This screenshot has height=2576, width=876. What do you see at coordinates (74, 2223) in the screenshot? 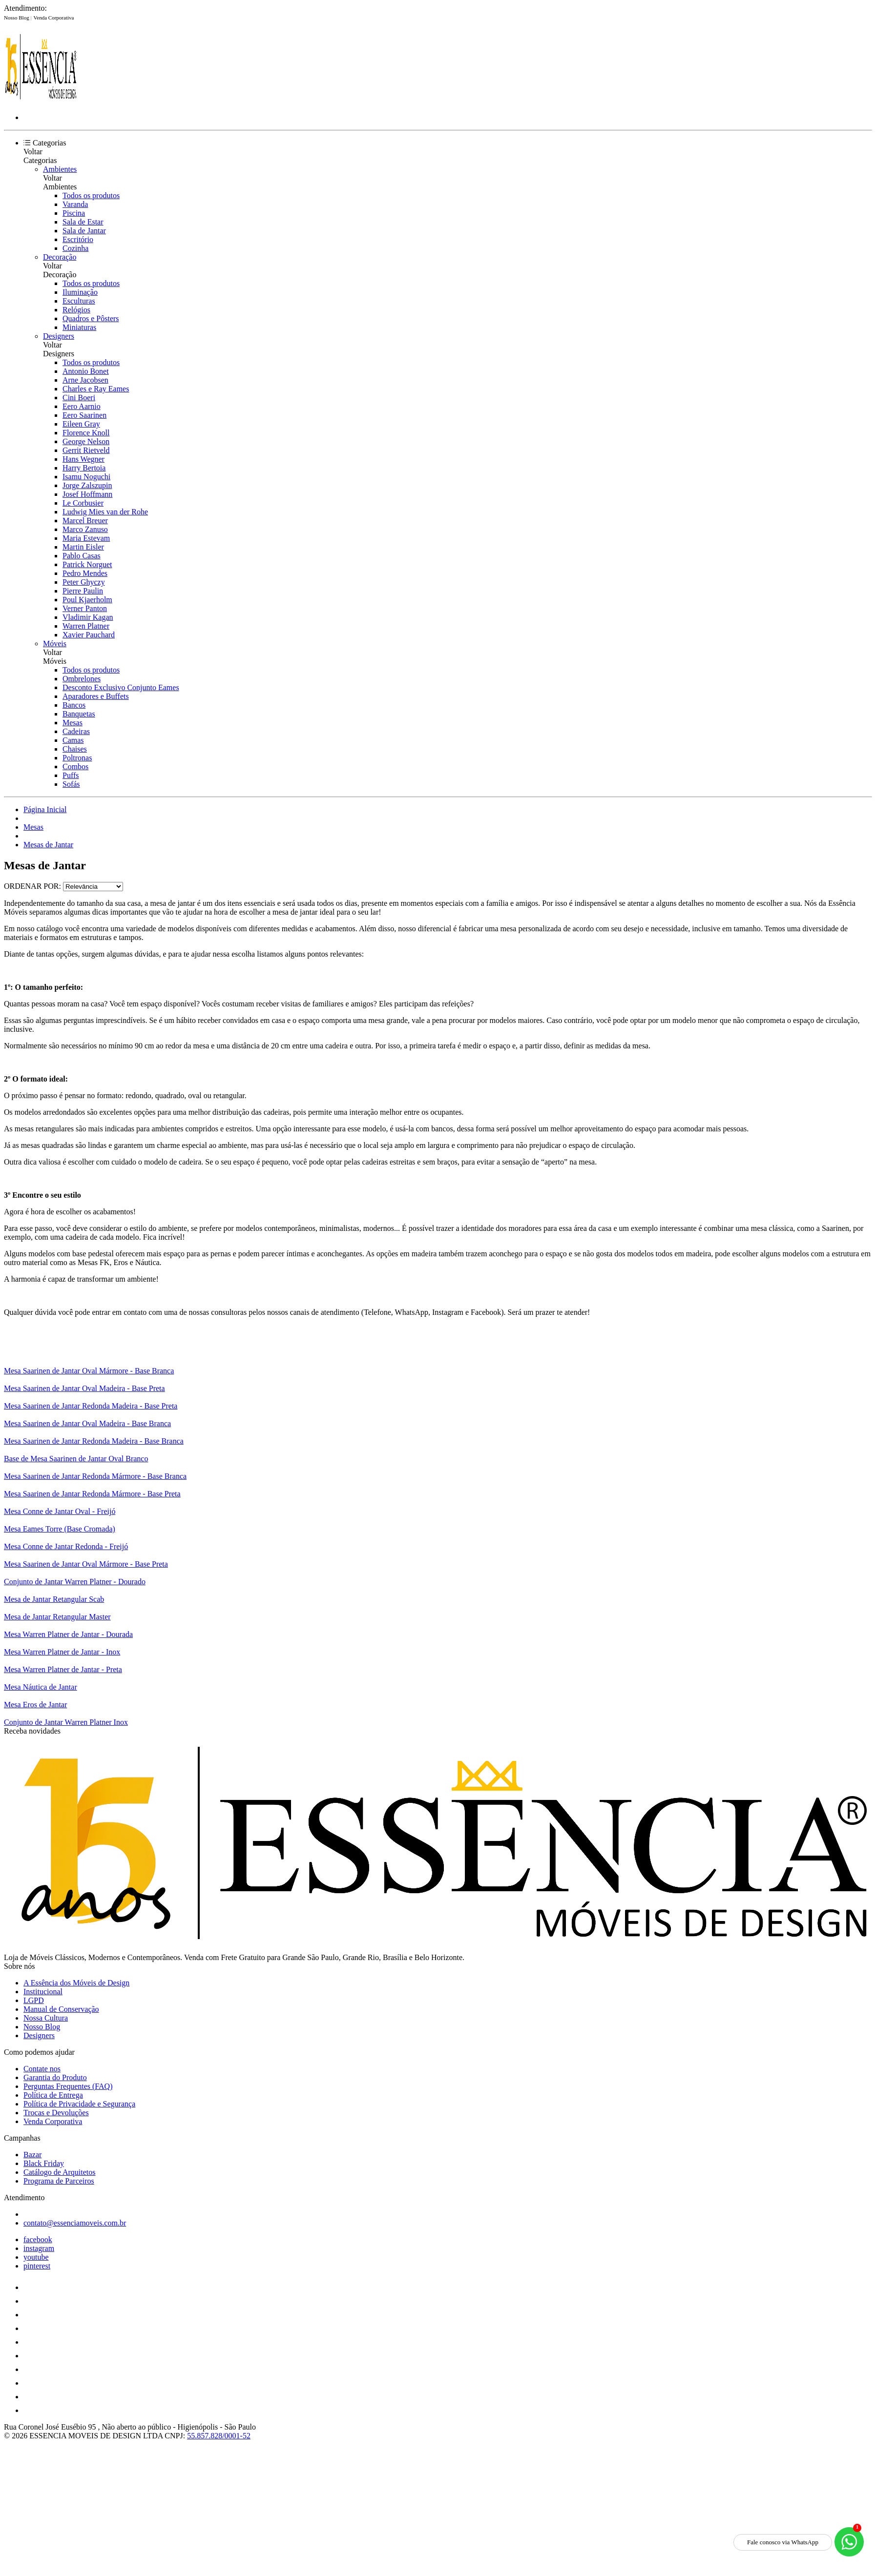
I see `contato@essenciamoveis.com.br` at bounding box center [74, 2223].